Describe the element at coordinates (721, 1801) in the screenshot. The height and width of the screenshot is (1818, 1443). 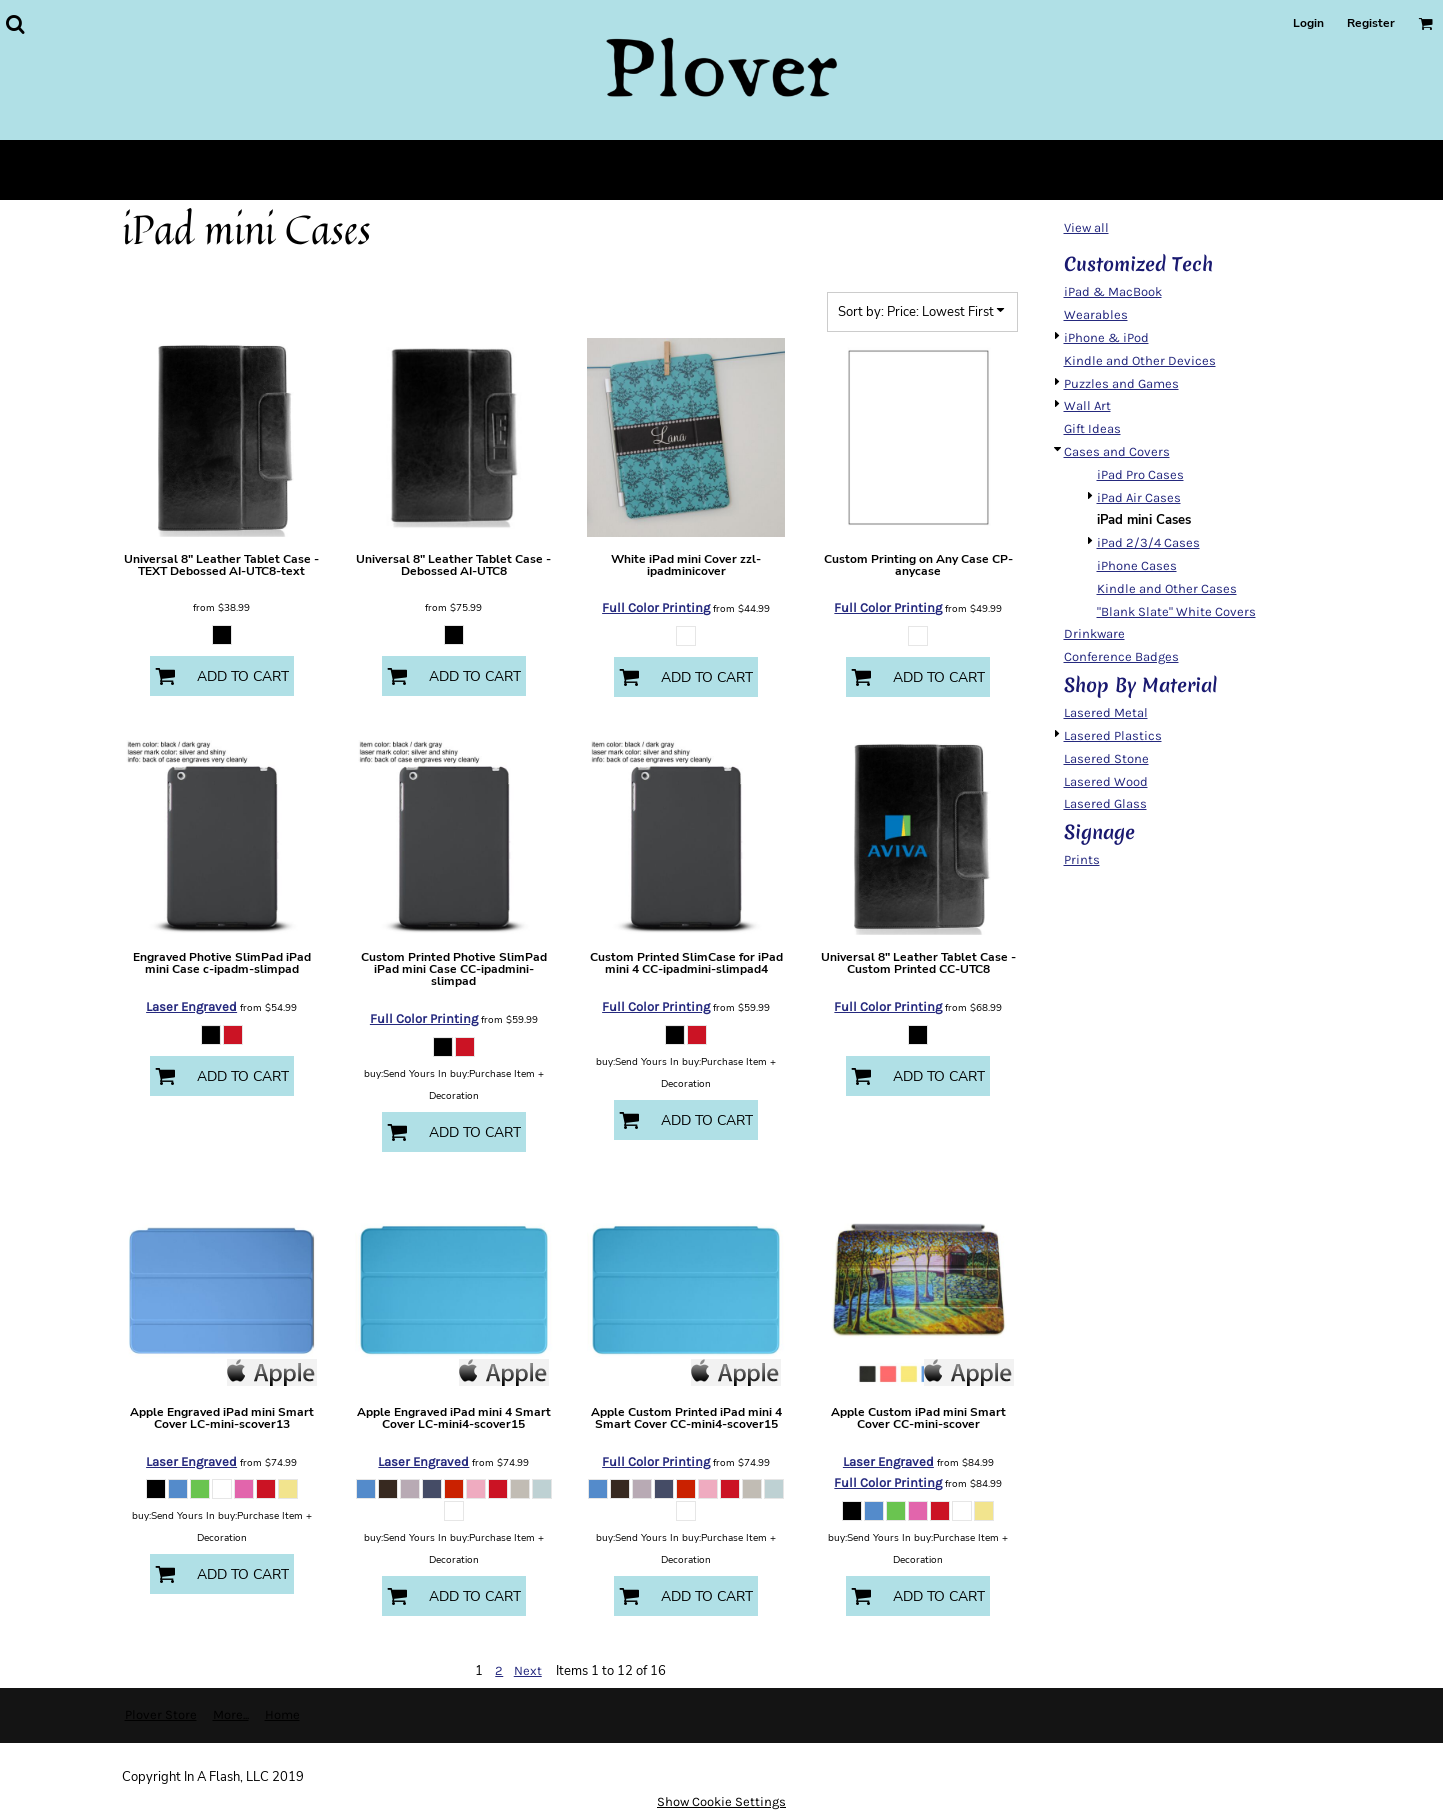
I see `Show Cookie Settings` at that location.